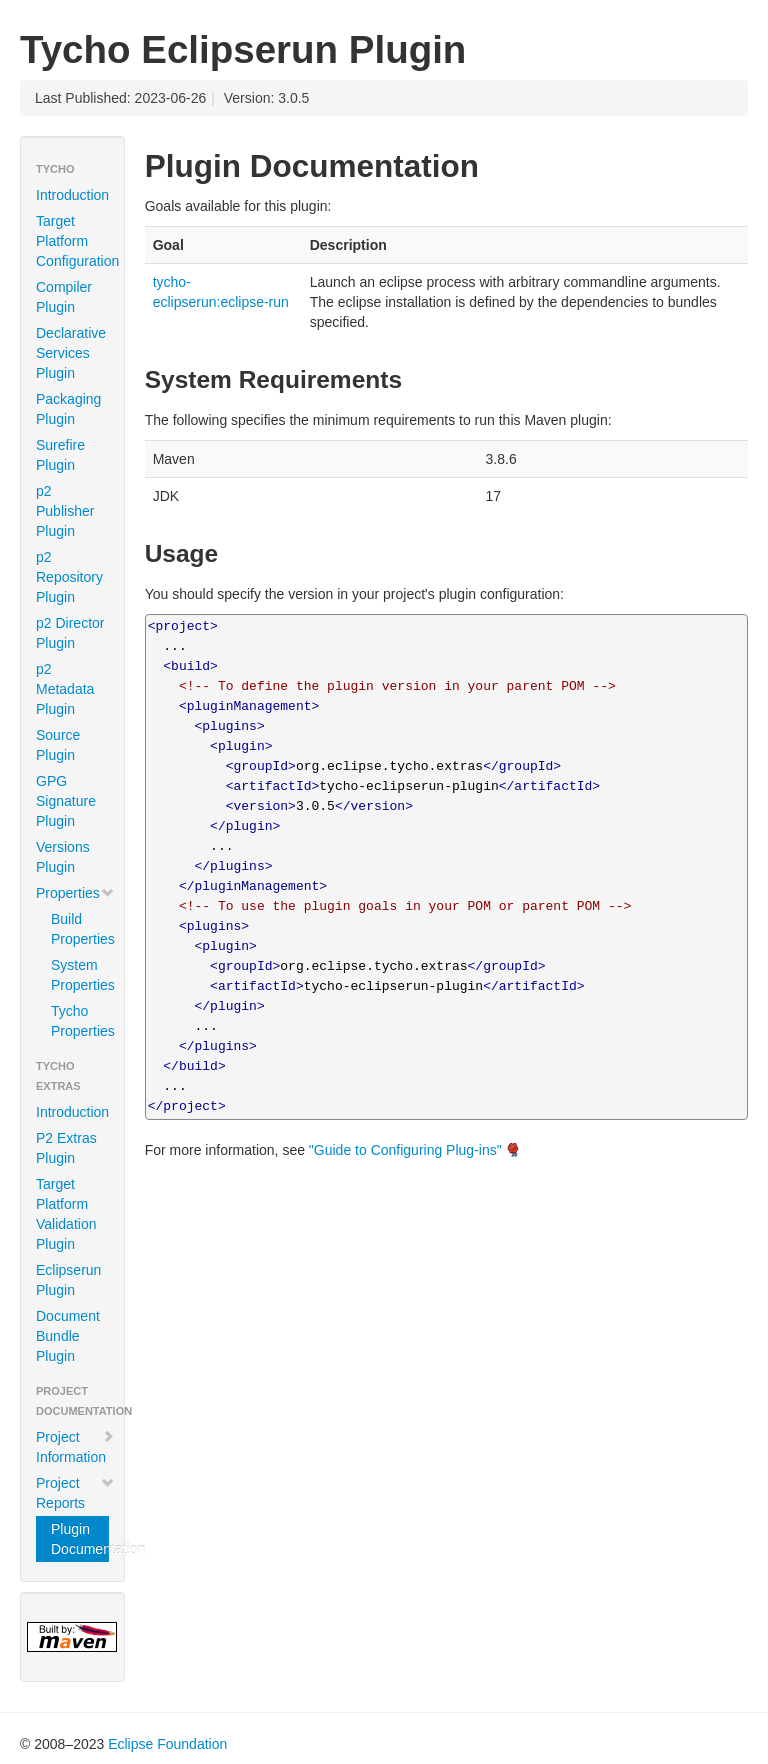  What do you see at coordinates (80, 975) in the screenshot?
I see `System Properties` at bounding box center [80, 975].